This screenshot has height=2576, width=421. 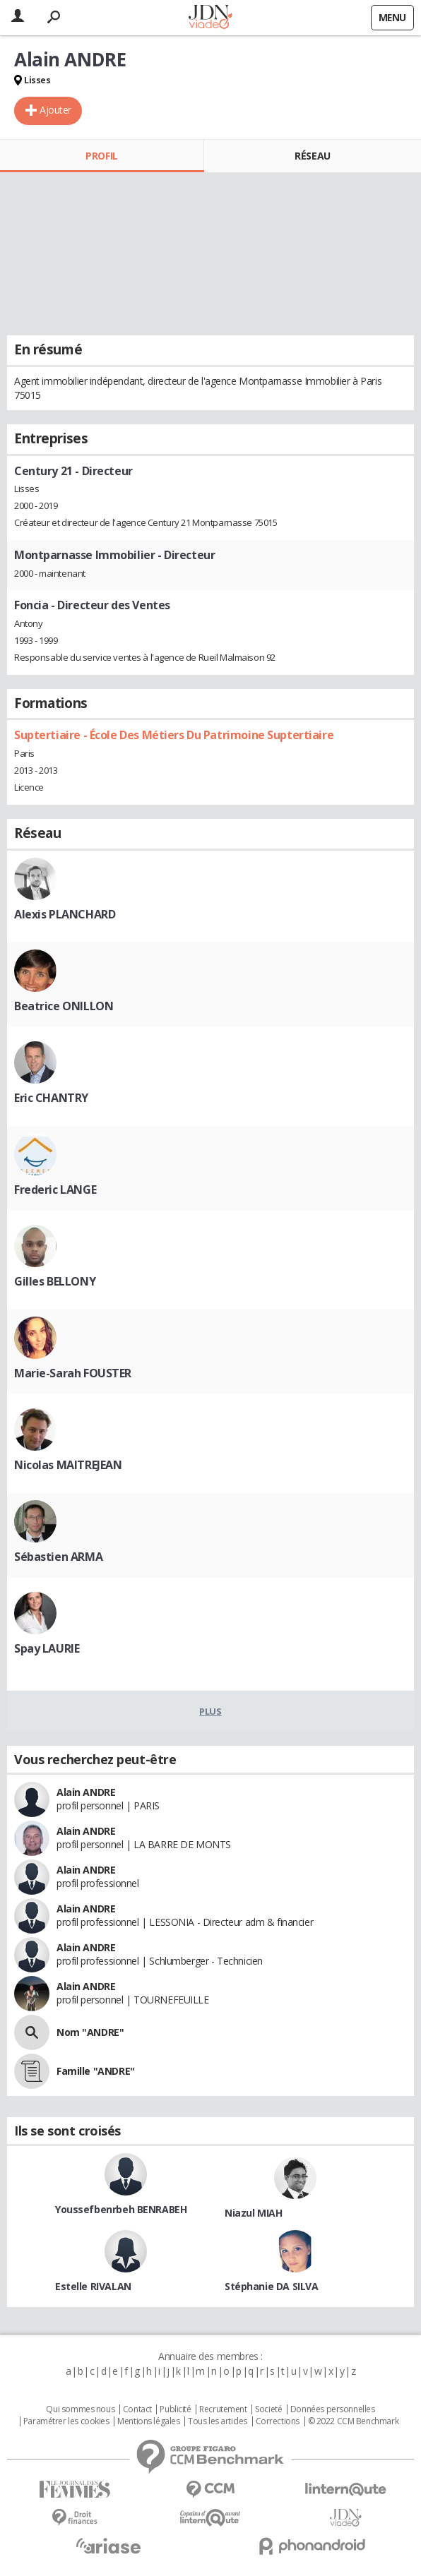 What do you see at coordinates (148, 2421) in the screenshot?
I see `Mentions légales` at bounding box center [148, 2421].